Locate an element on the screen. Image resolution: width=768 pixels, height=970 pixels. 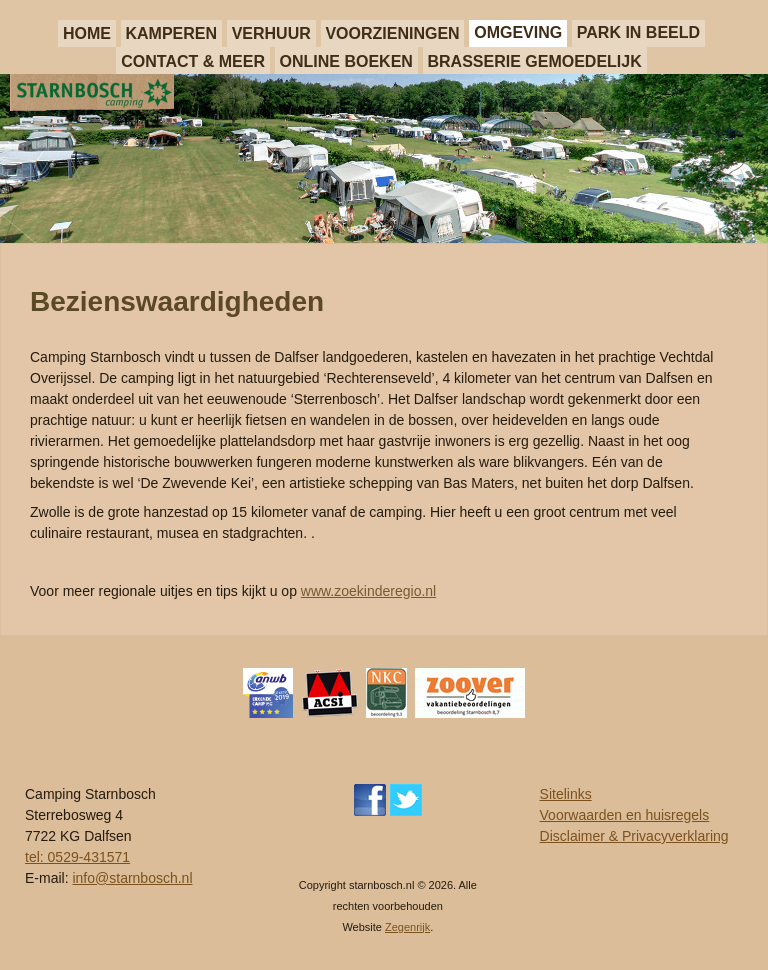
info@starnbosch.nl is located at coordinates (132, 878).